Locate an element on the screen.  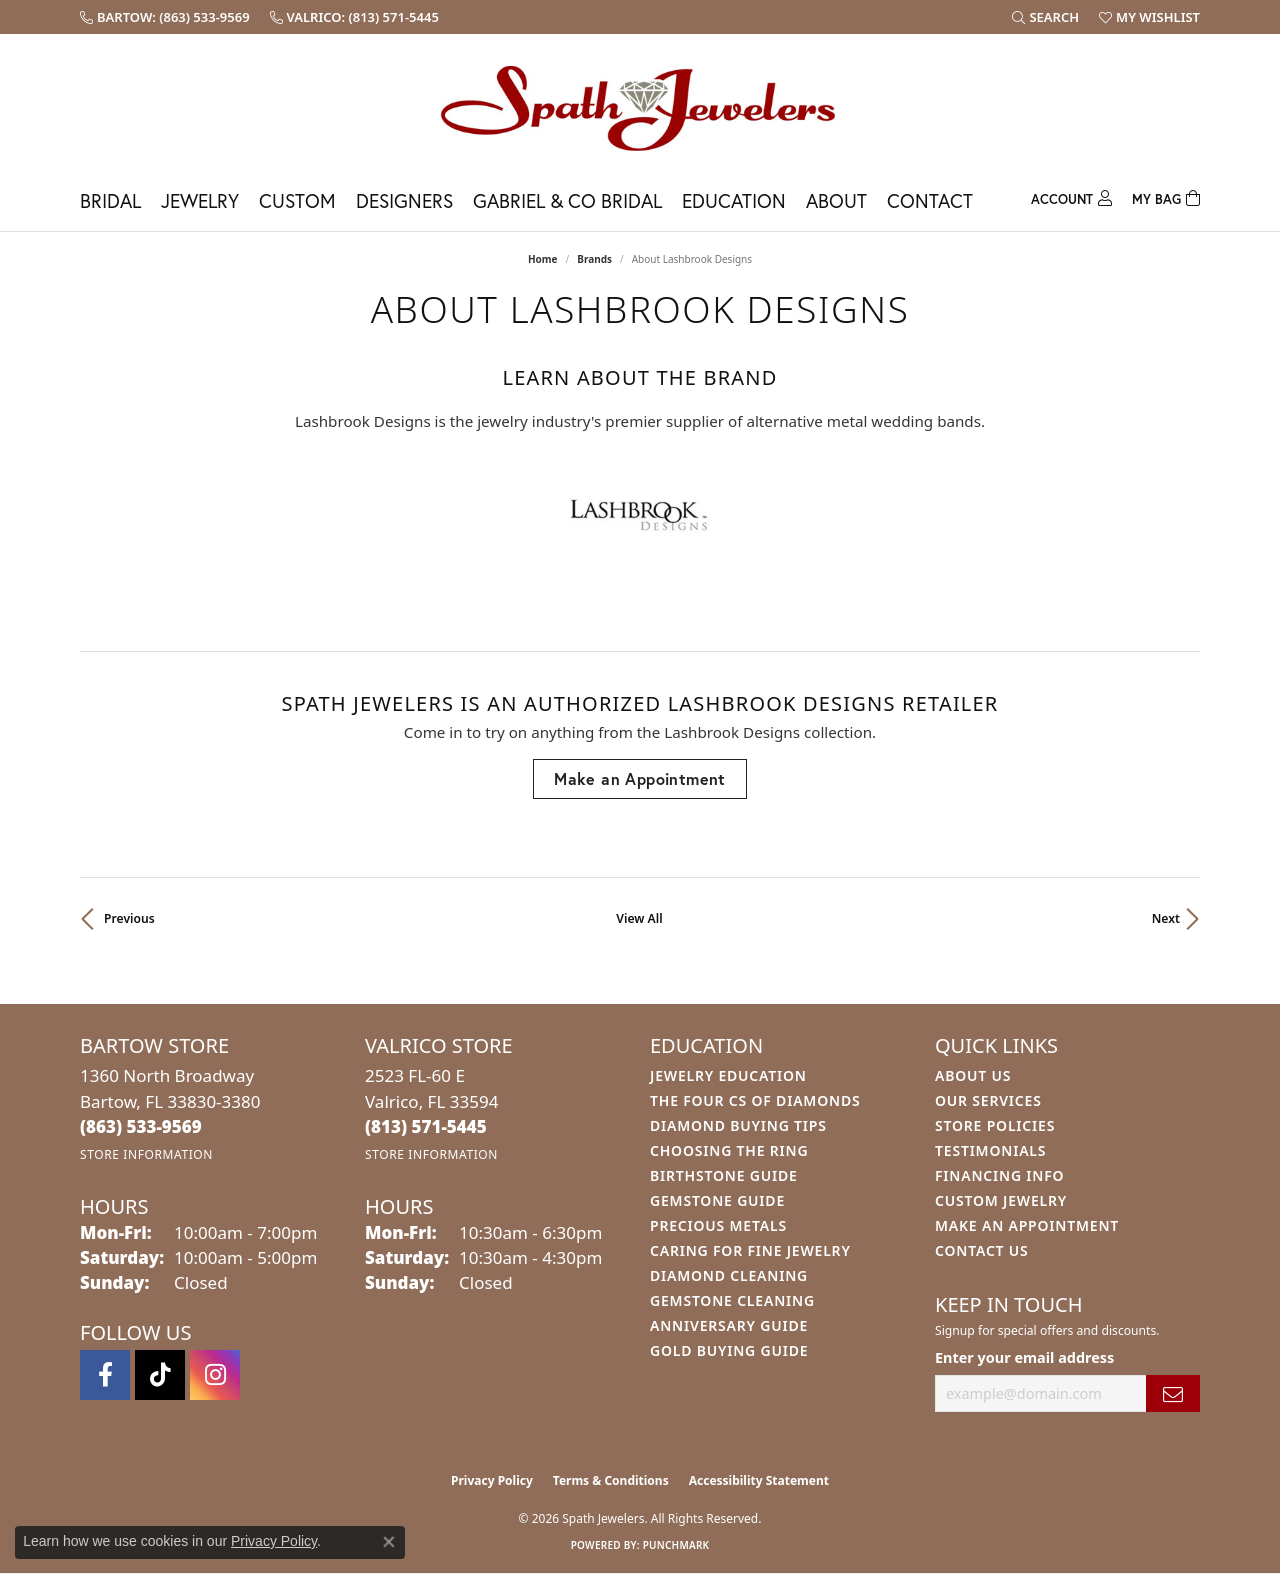
Gabriel & Co Bridal is located at coordinates (567, 200).